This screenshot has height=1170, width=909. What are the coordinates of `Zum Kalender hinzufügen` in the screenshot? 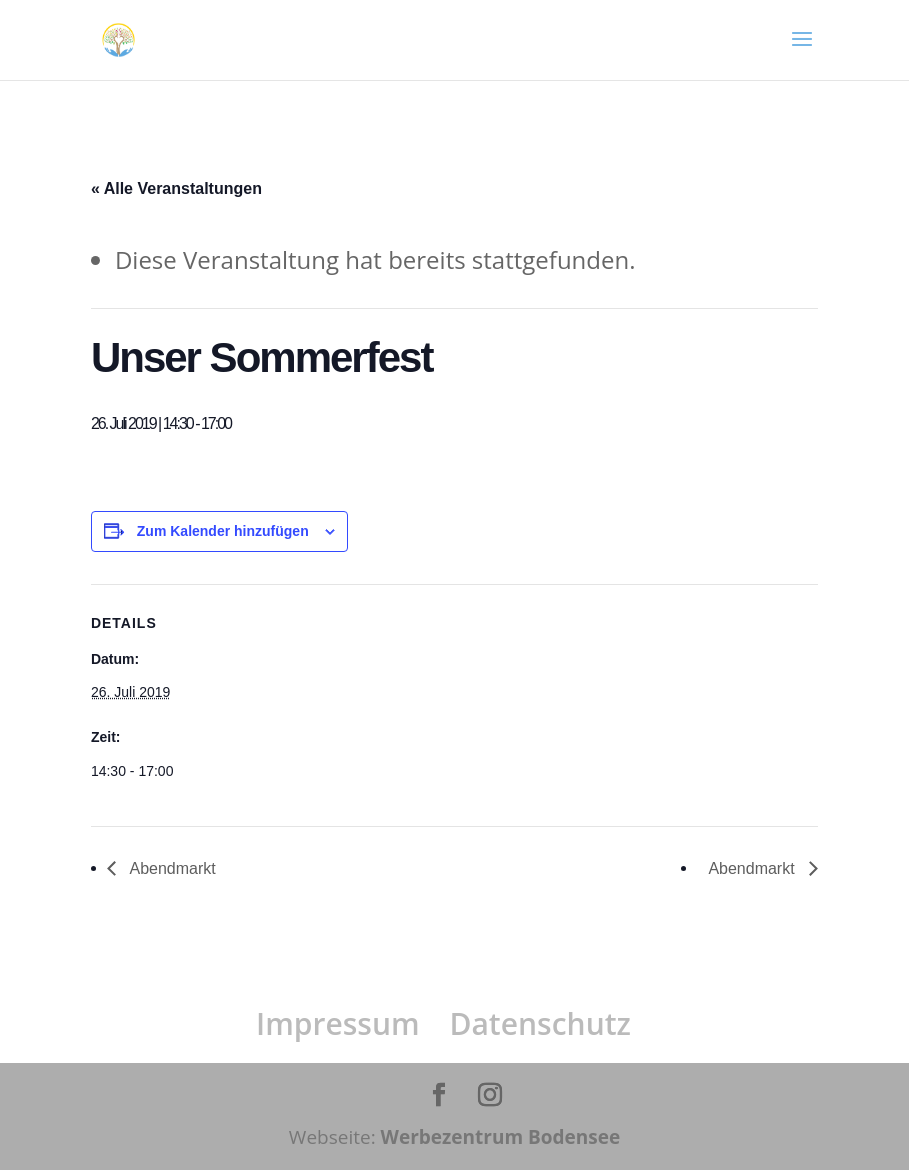 It's located at (223, 531).